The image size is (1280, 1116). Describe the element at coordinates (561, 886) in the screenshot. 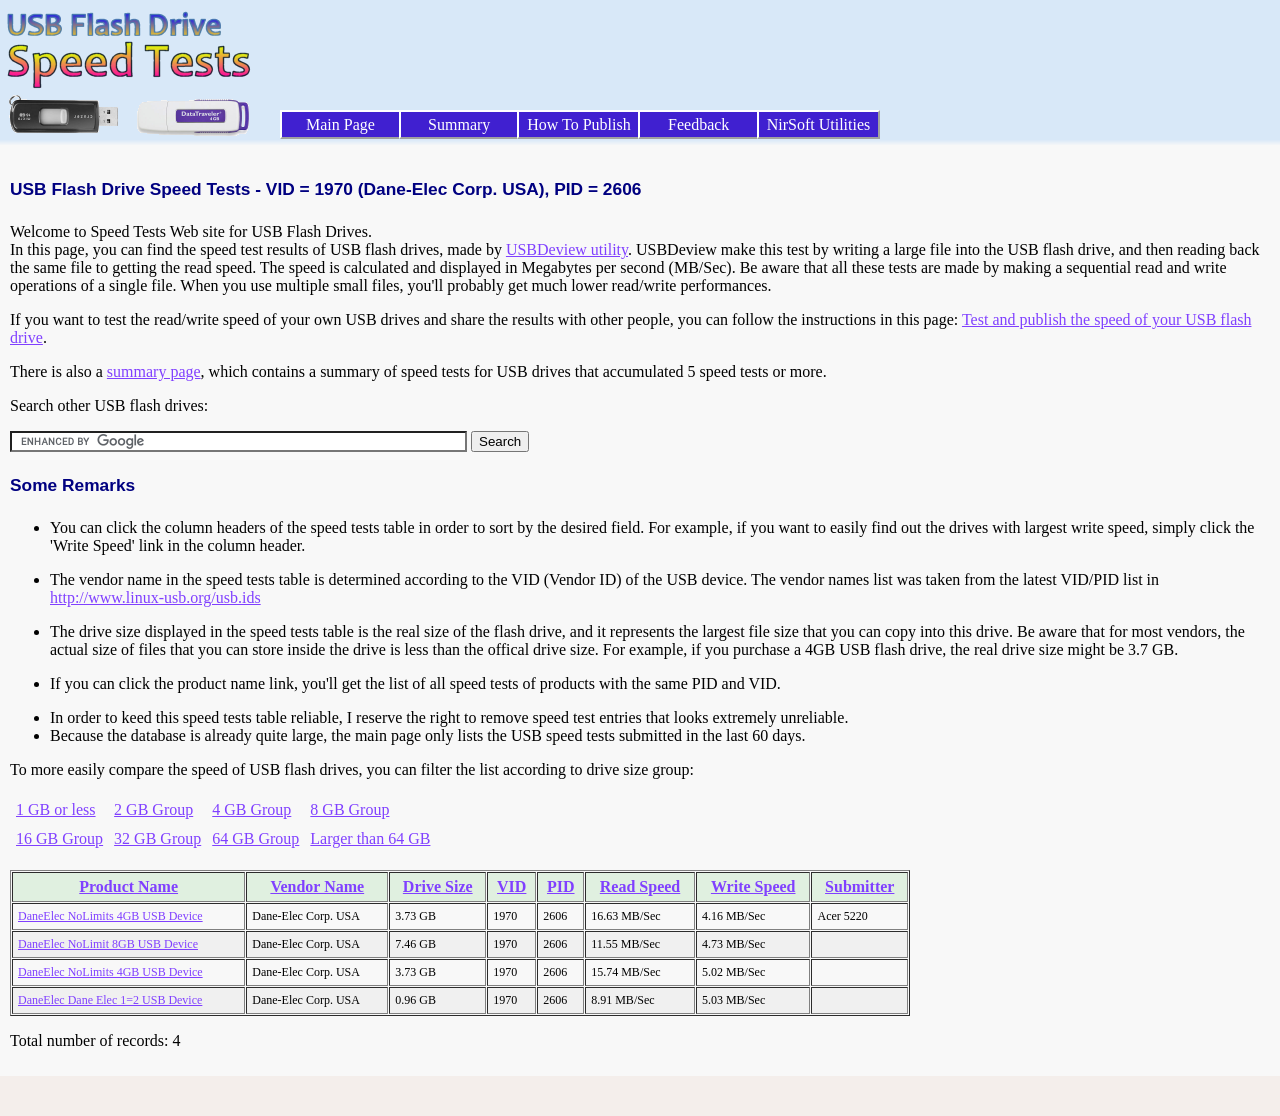

I see `PID` at that location.